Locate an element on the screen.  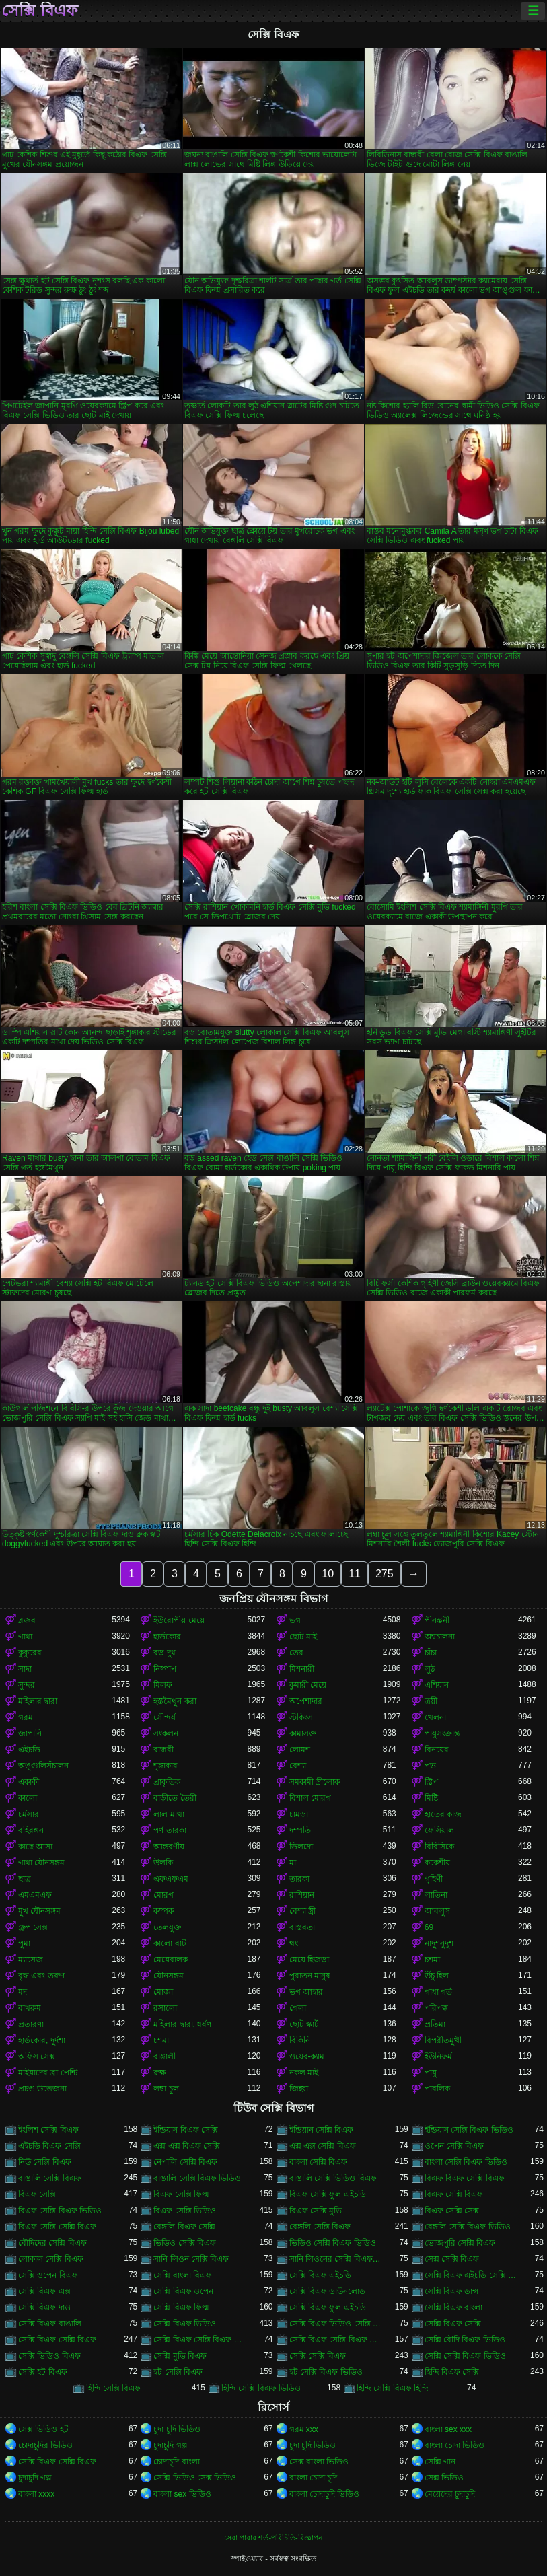
খেলনা is located at coordinates (435, 1717).